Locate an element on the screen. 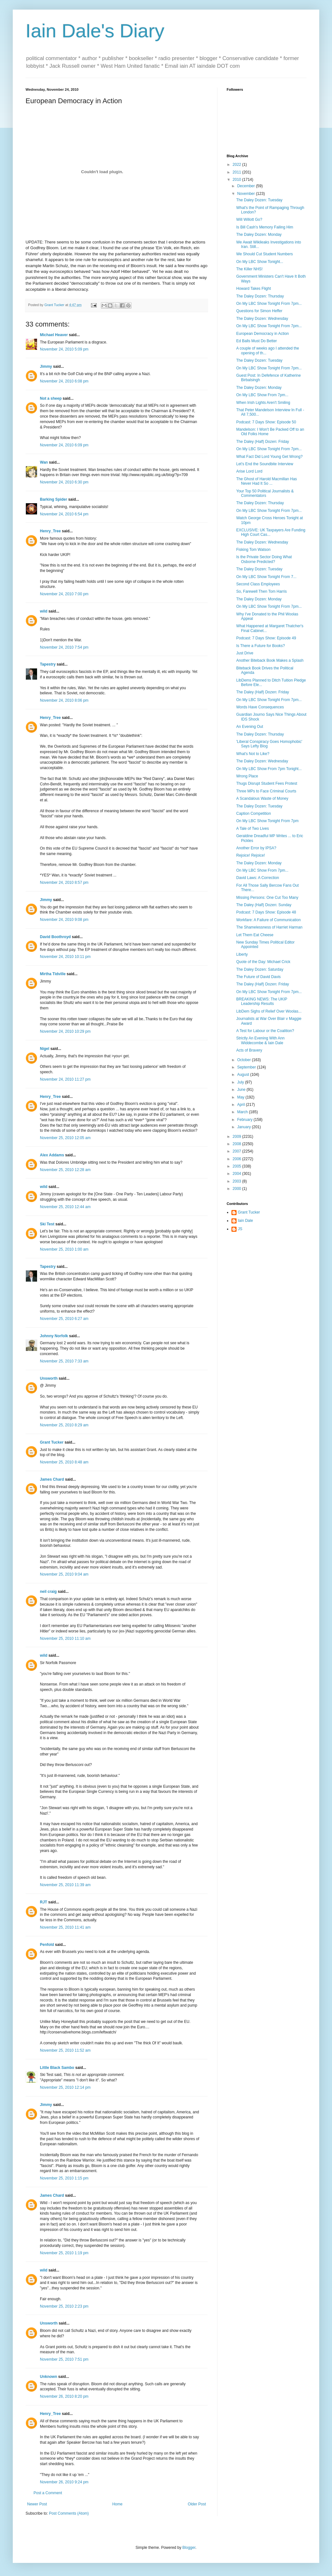 This screenshot has height=2576, width=332. April is located at coordinates (241, 1104).